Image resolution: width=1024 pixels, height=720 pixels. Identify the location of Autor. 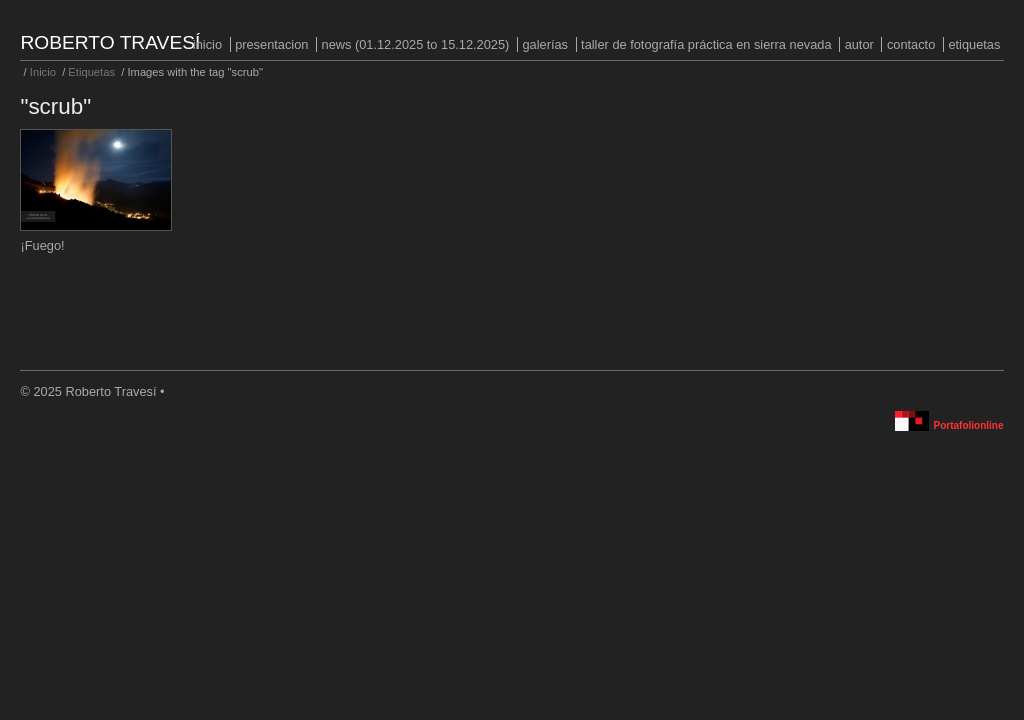
(859, 44).